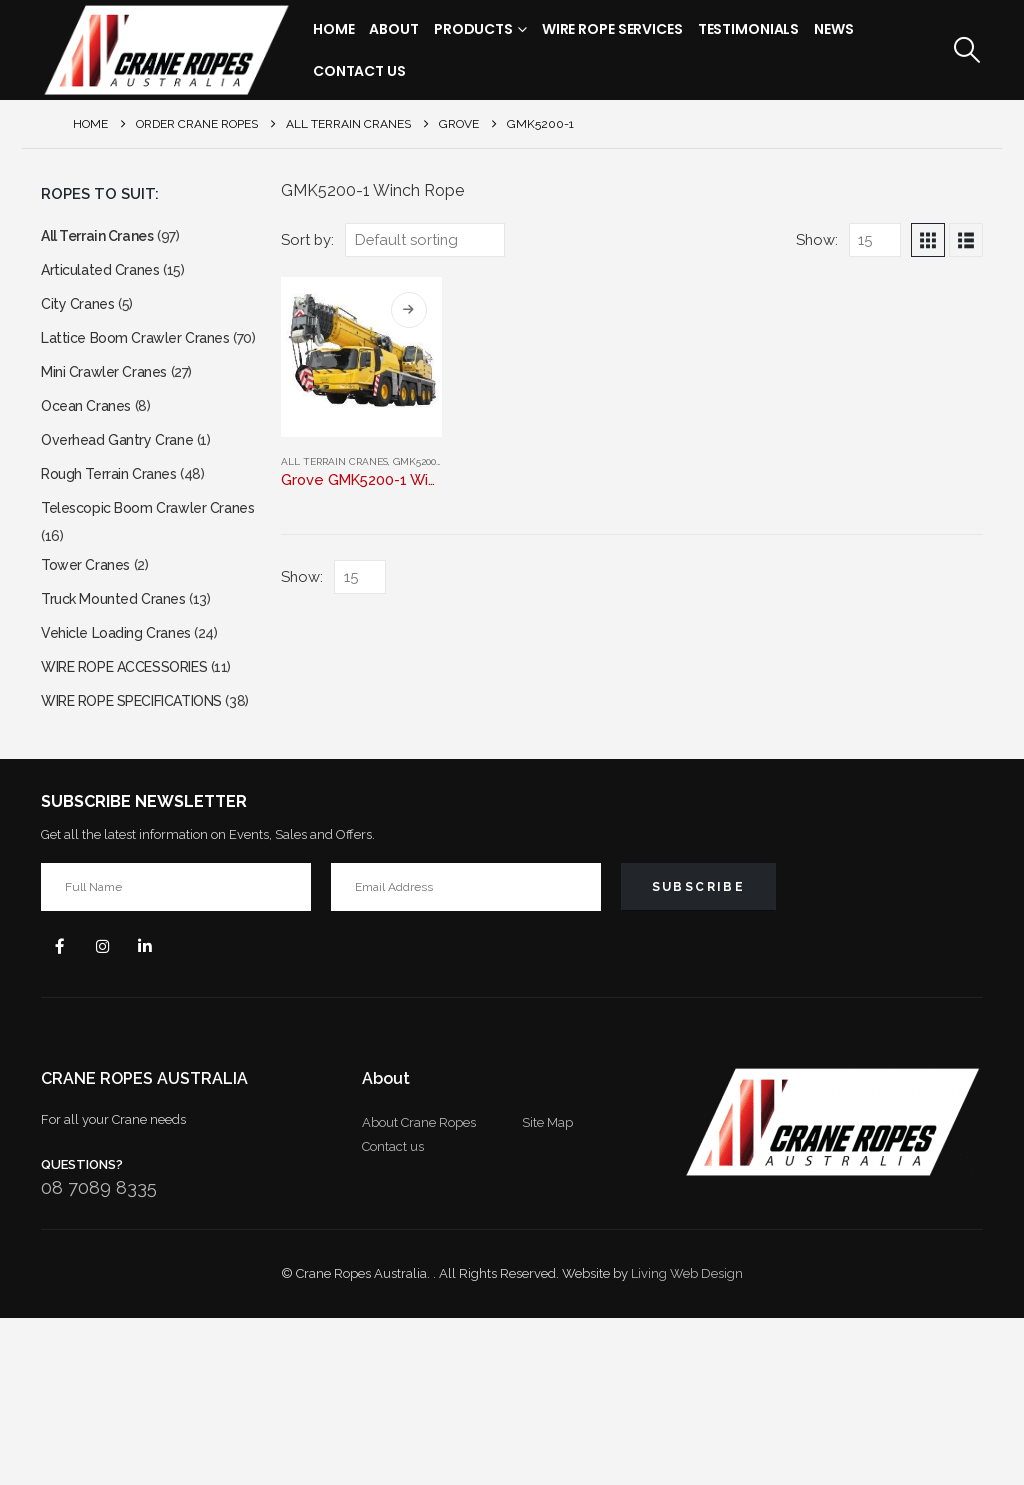  I want to click on About Crane Ropes, so click(419, 1289).